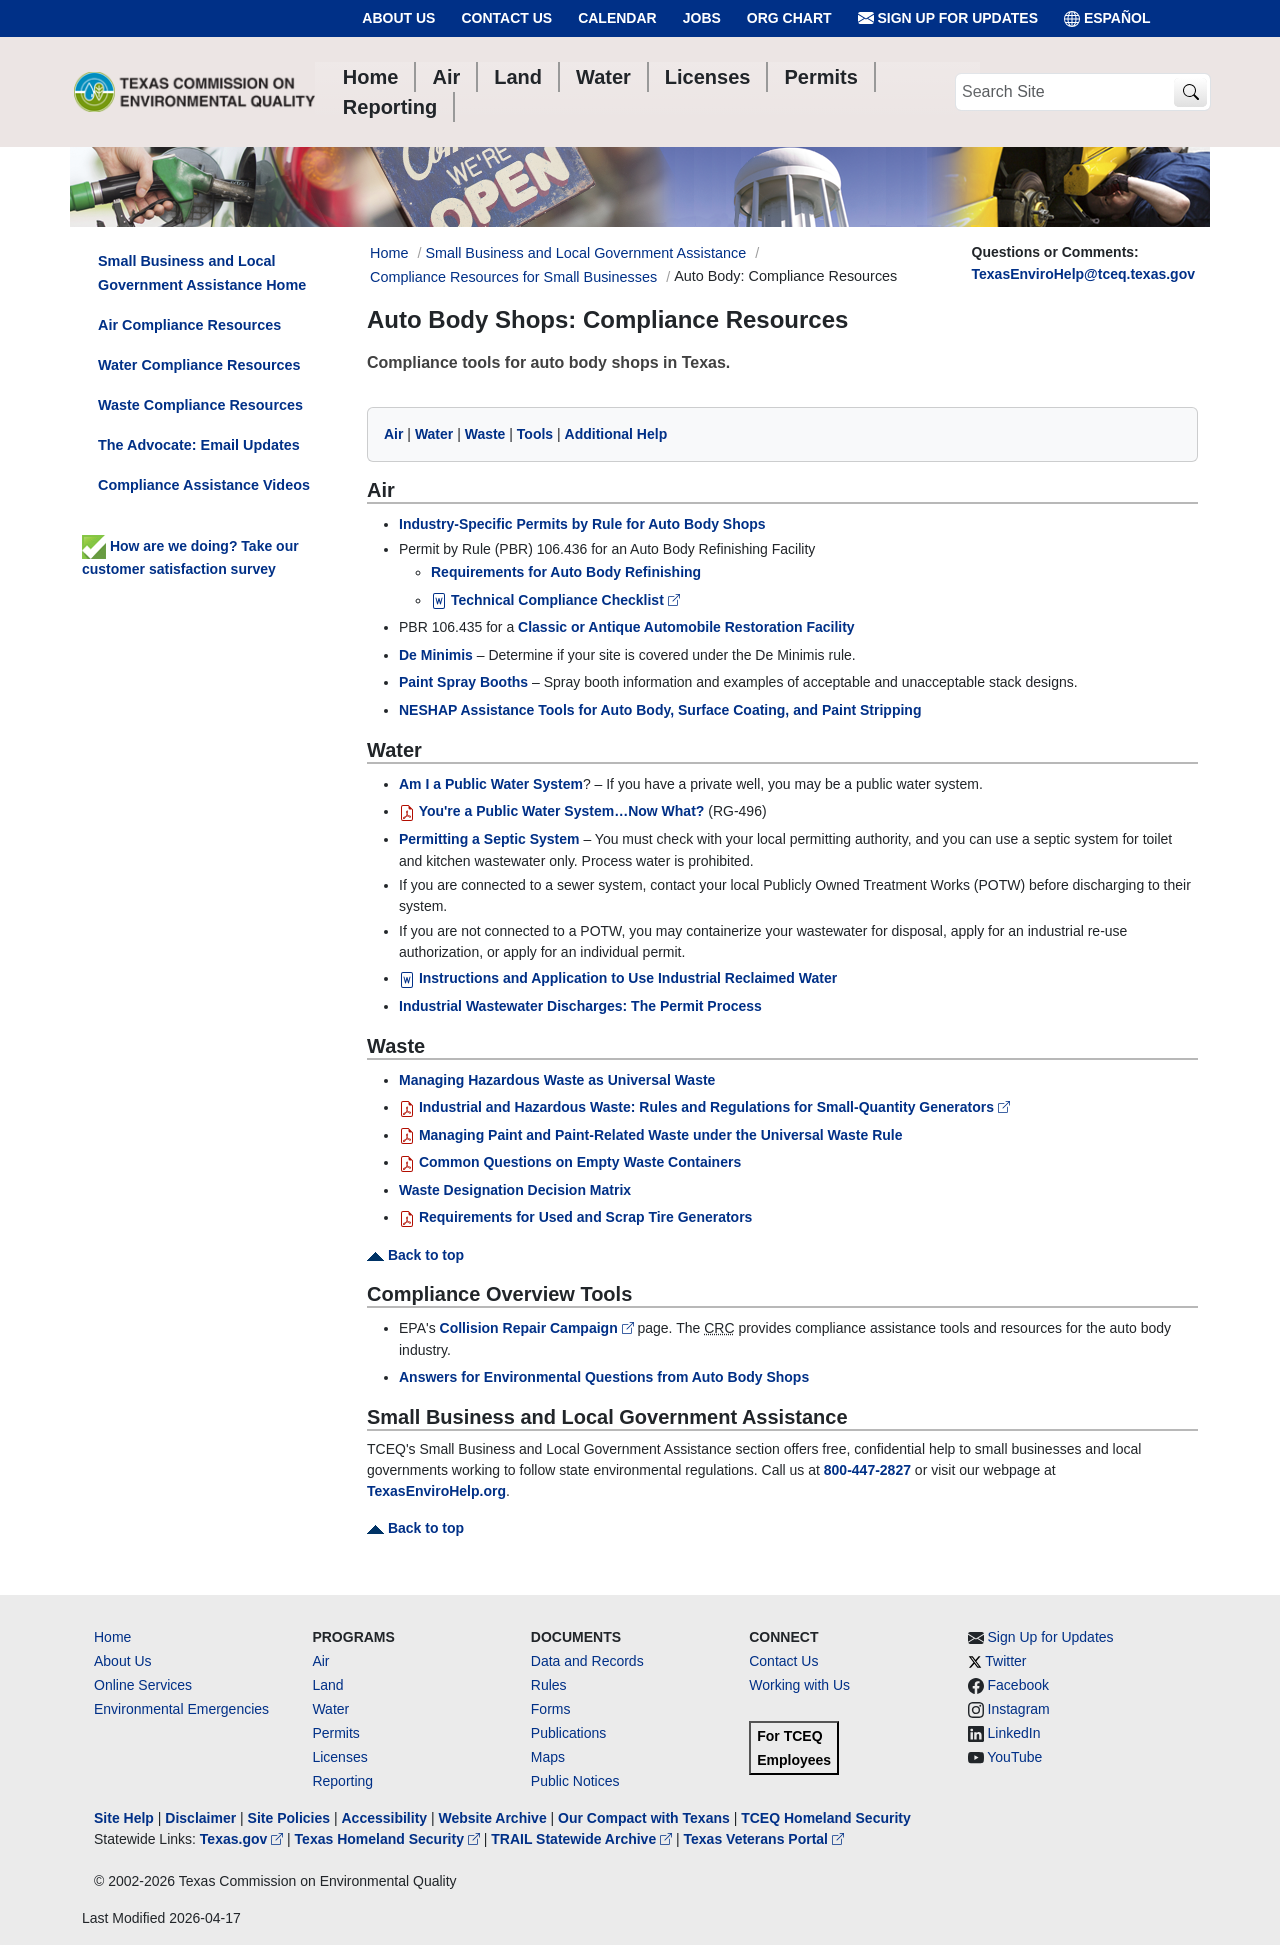 The height and width of the screenshot is (1945, 1280). I want to click on Maps, so click(548, 1757).